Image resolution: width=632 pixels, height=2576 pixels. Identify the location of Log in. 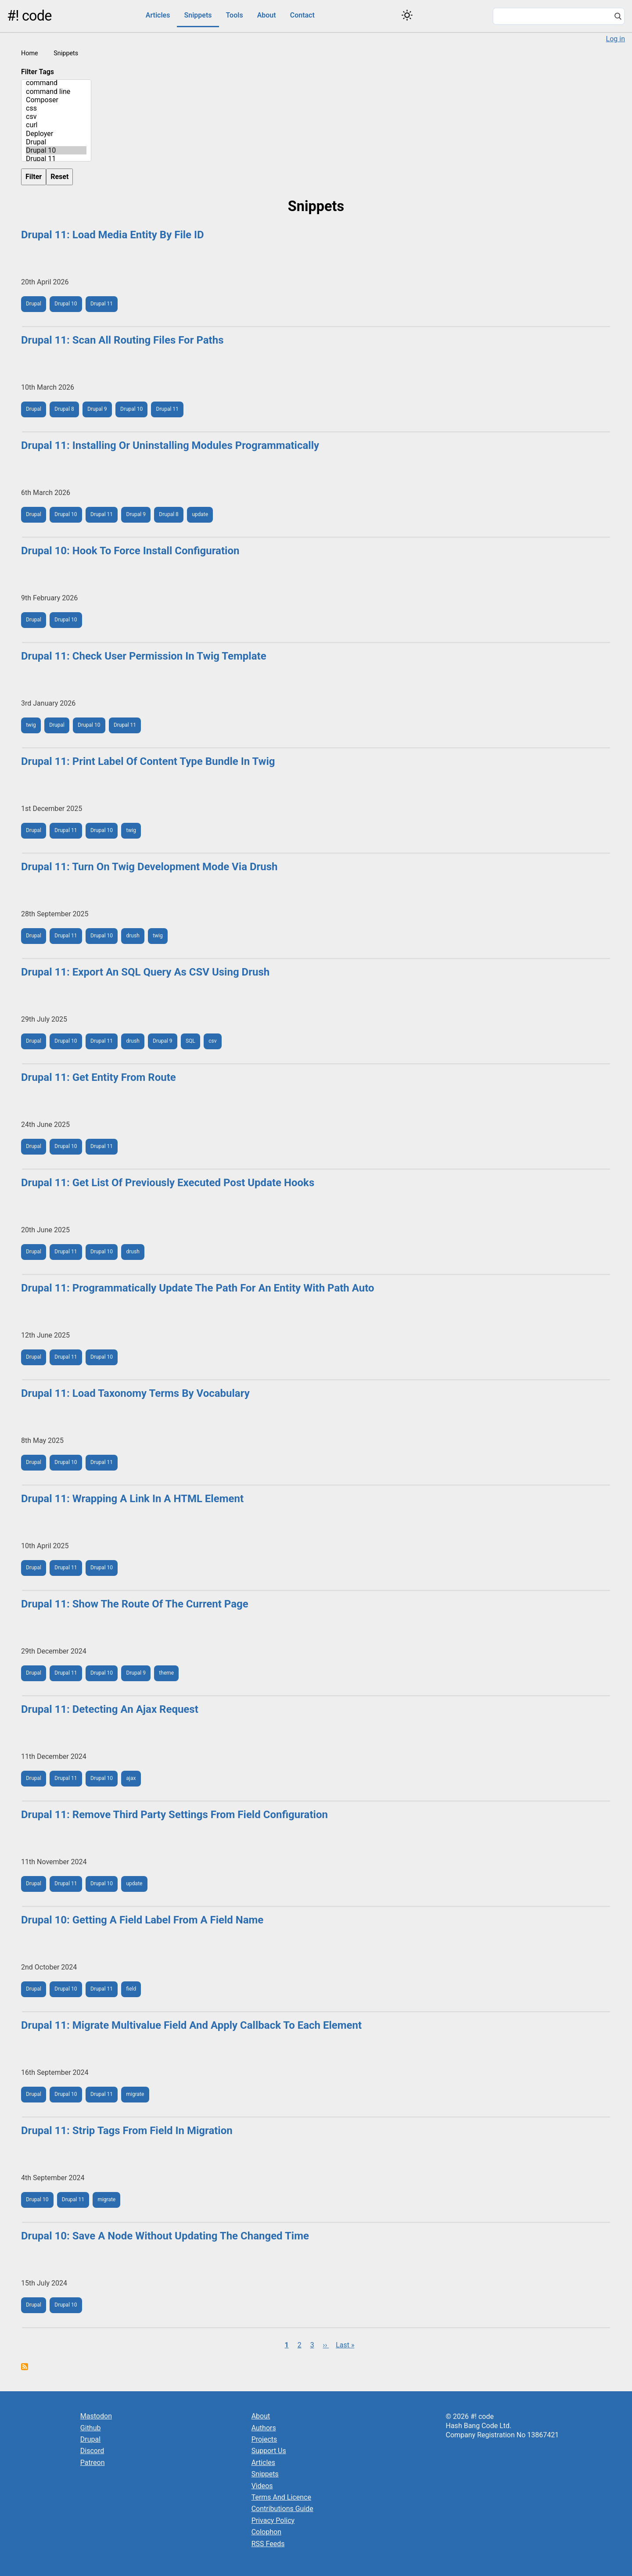
(615, 39).